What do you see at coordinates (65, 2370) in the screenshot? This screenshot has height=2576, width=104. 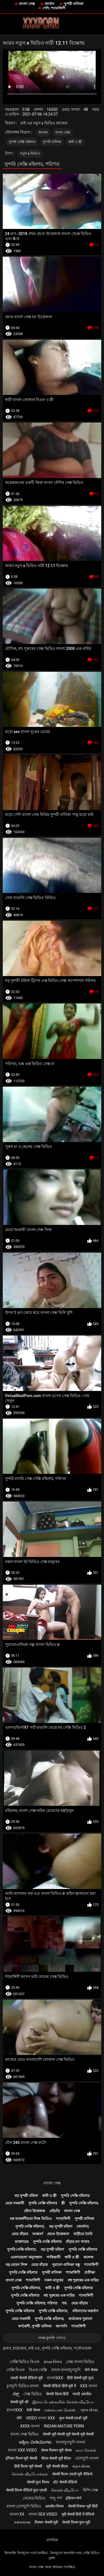 I see `বাংলা বাংলাচুদাচুদি` at bounding box center [65, 2370].